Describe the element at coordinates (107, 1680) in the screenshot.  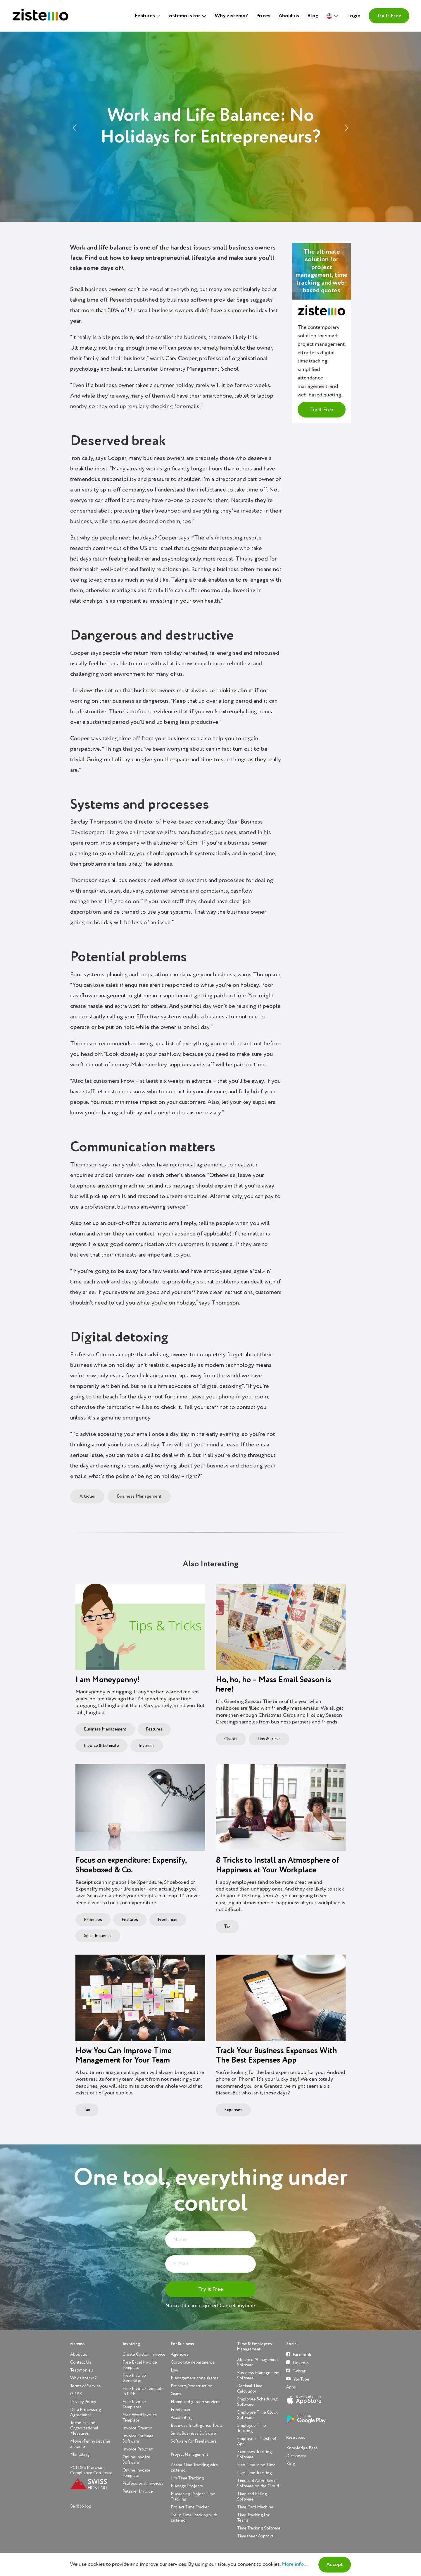
I see `I am Moneypenny!` at that location.